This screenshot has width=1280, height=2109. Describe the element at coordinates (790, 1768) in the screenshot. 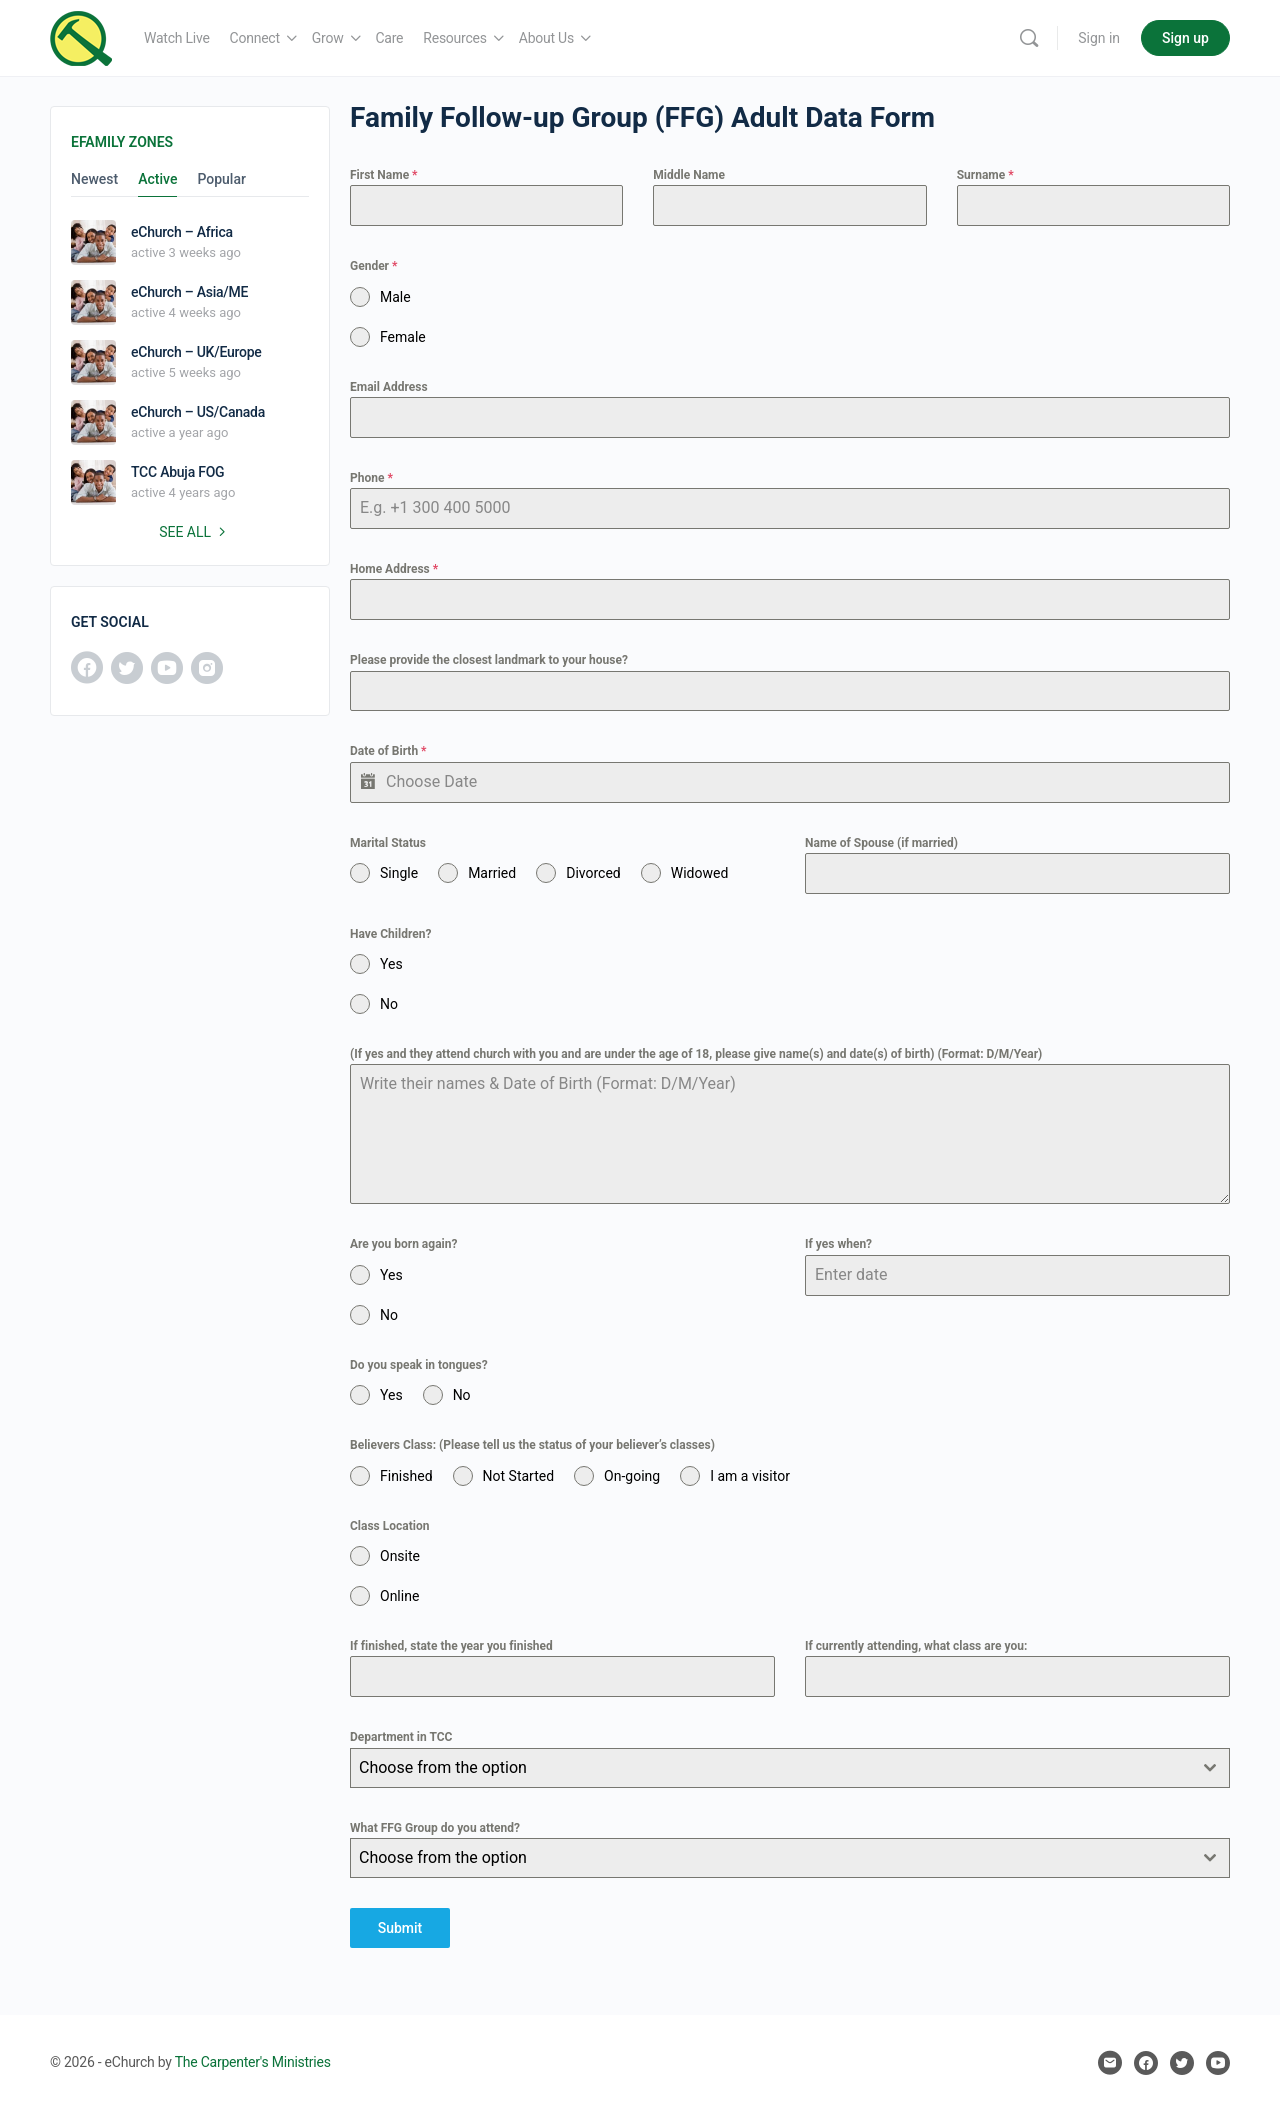

I see `[combobox]` at that location.